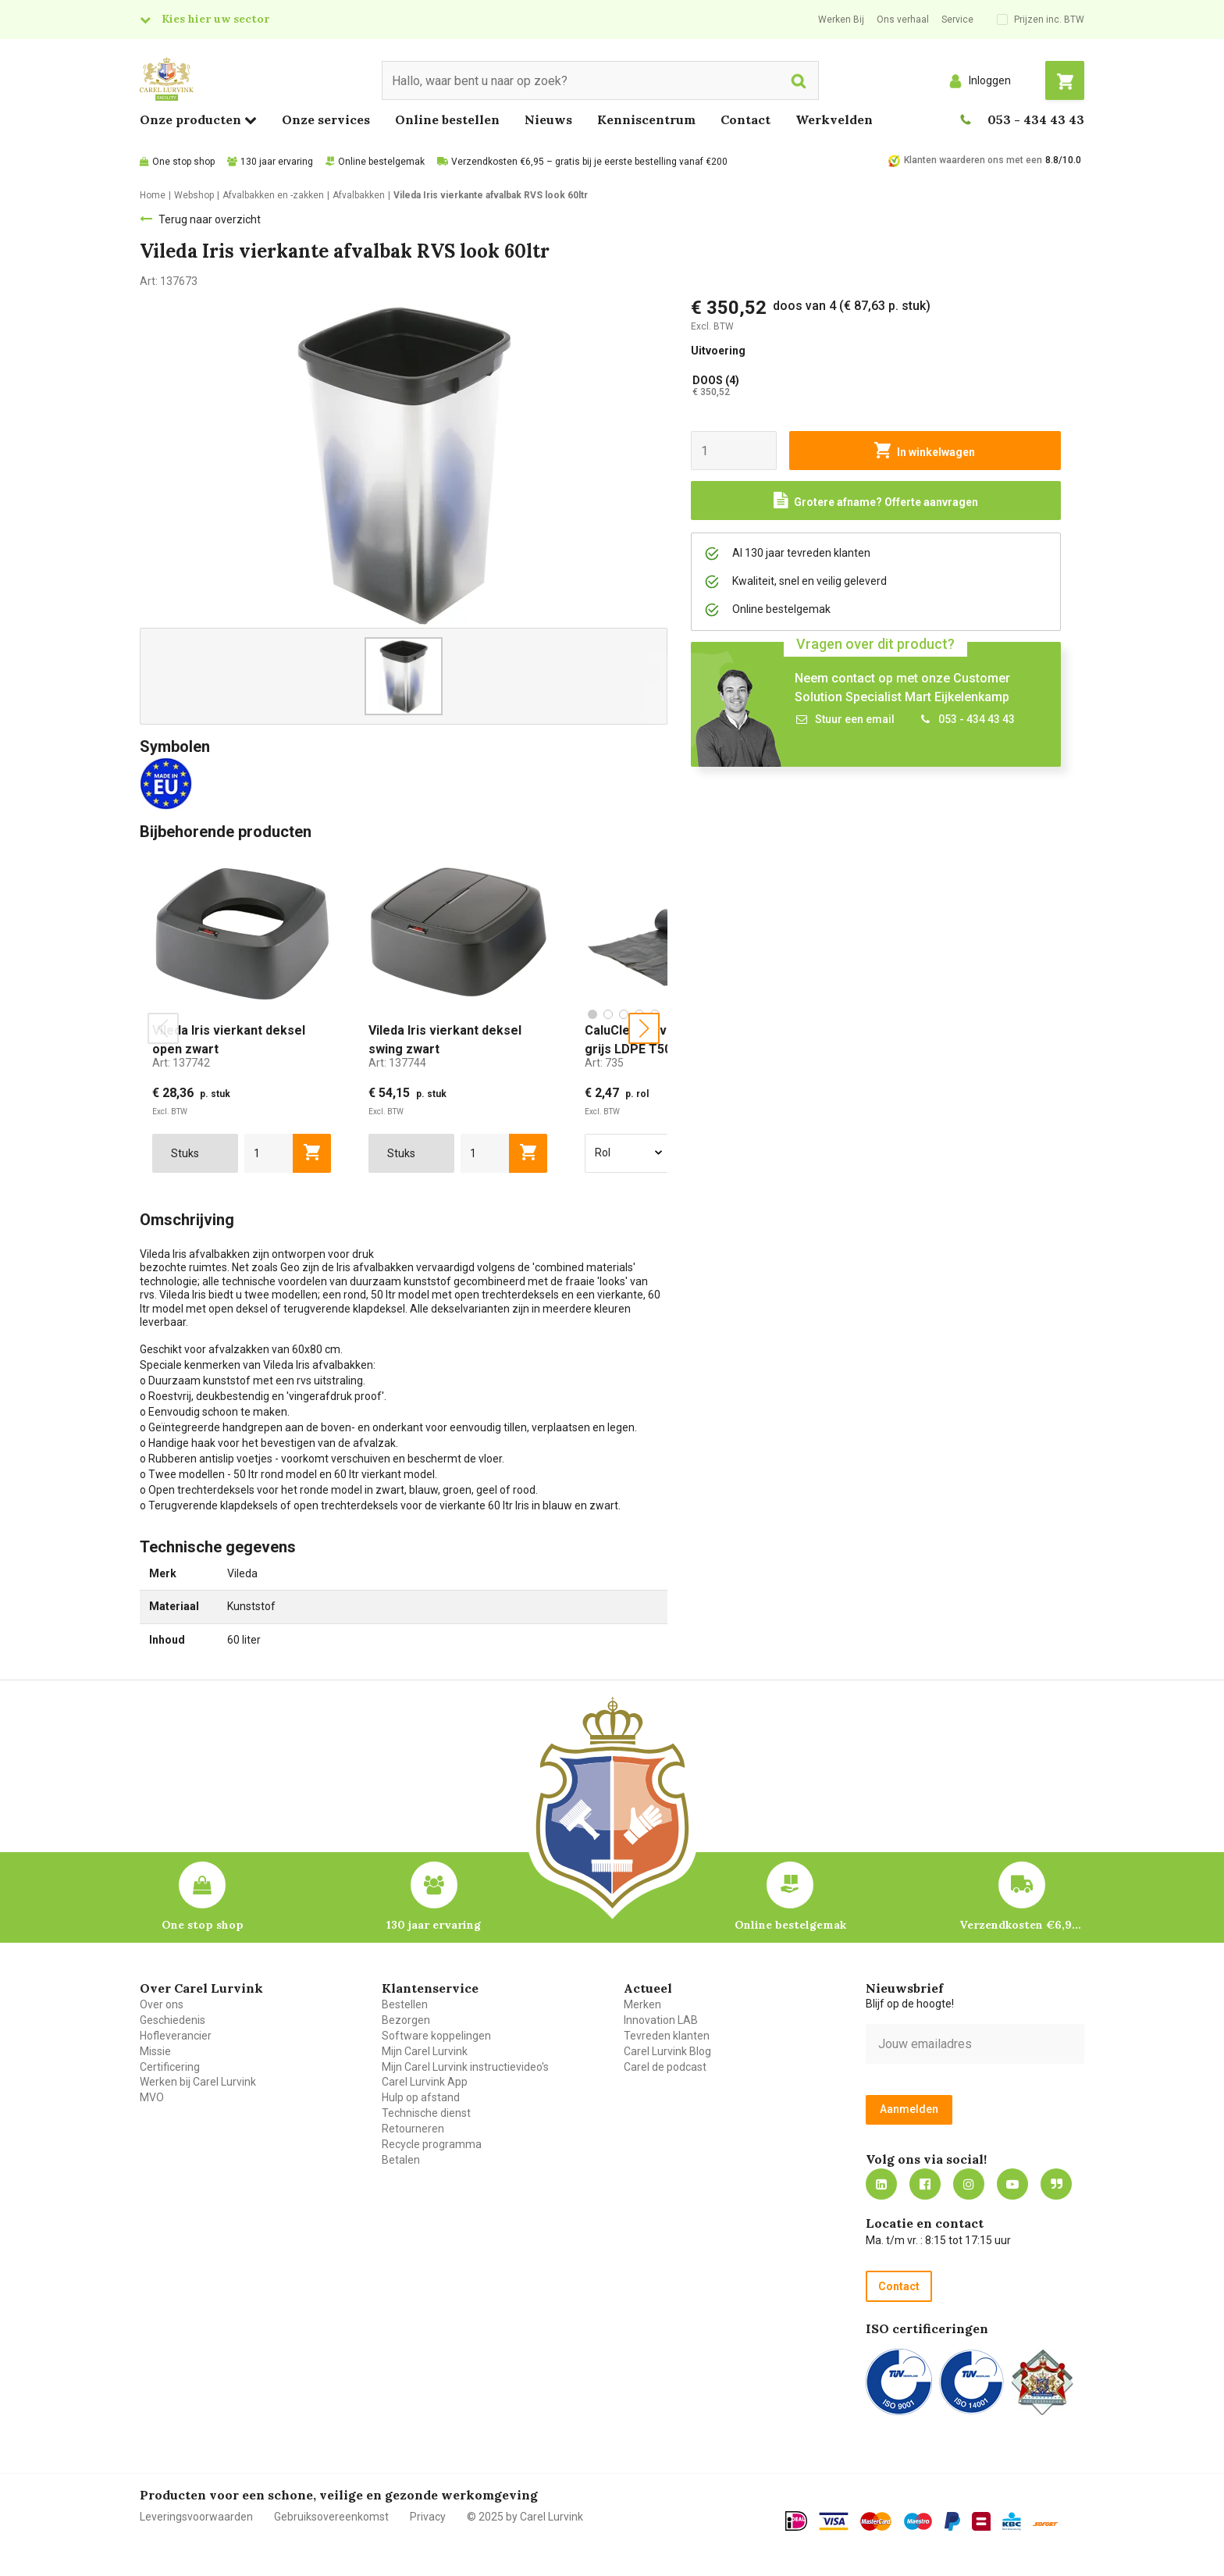 The width and height of the screenshot is (1224, 2576). Describe the element at coordinates (646, 119) in the screenshot. I see `Kenniscentrum` at that location.